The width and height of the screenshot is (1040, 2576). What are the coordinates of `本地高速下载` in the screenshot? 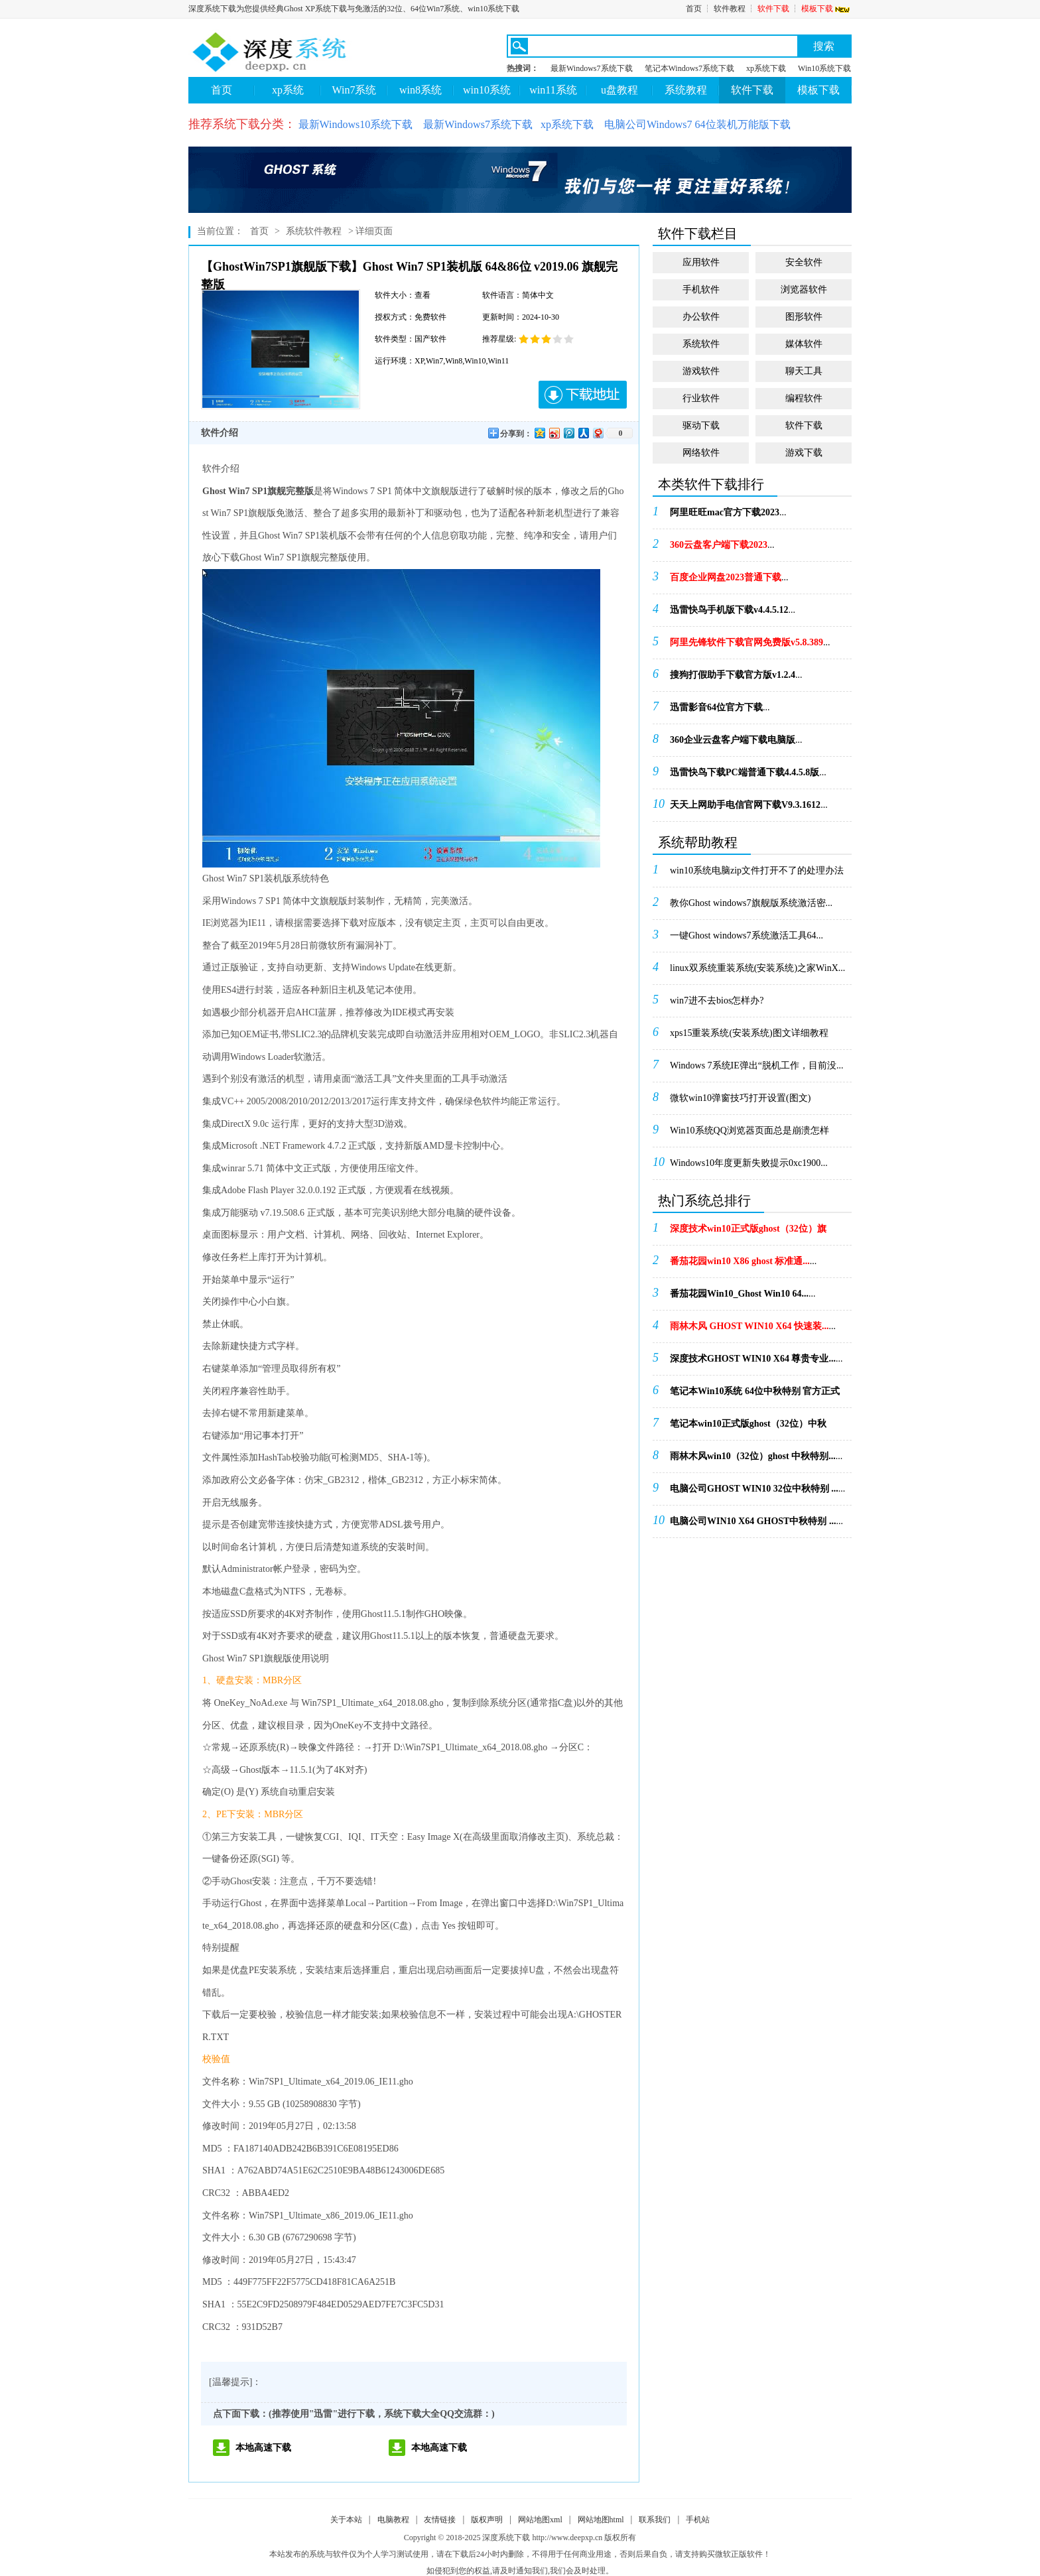 It's located at (263, 2448).